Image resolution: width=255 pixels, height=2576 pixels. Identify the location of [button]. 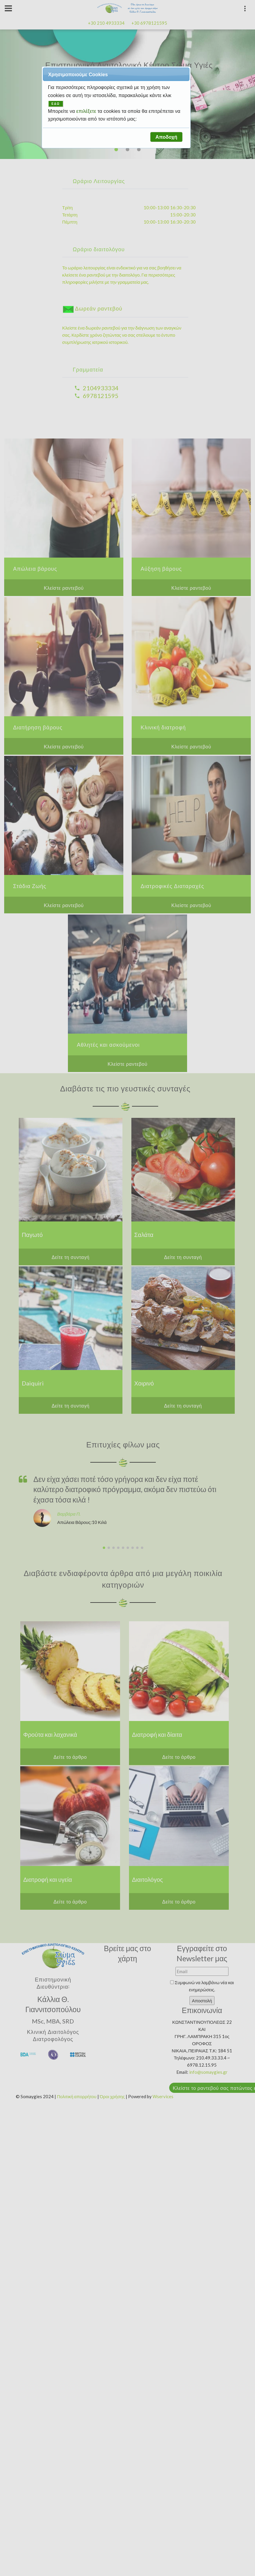
(166, 137).